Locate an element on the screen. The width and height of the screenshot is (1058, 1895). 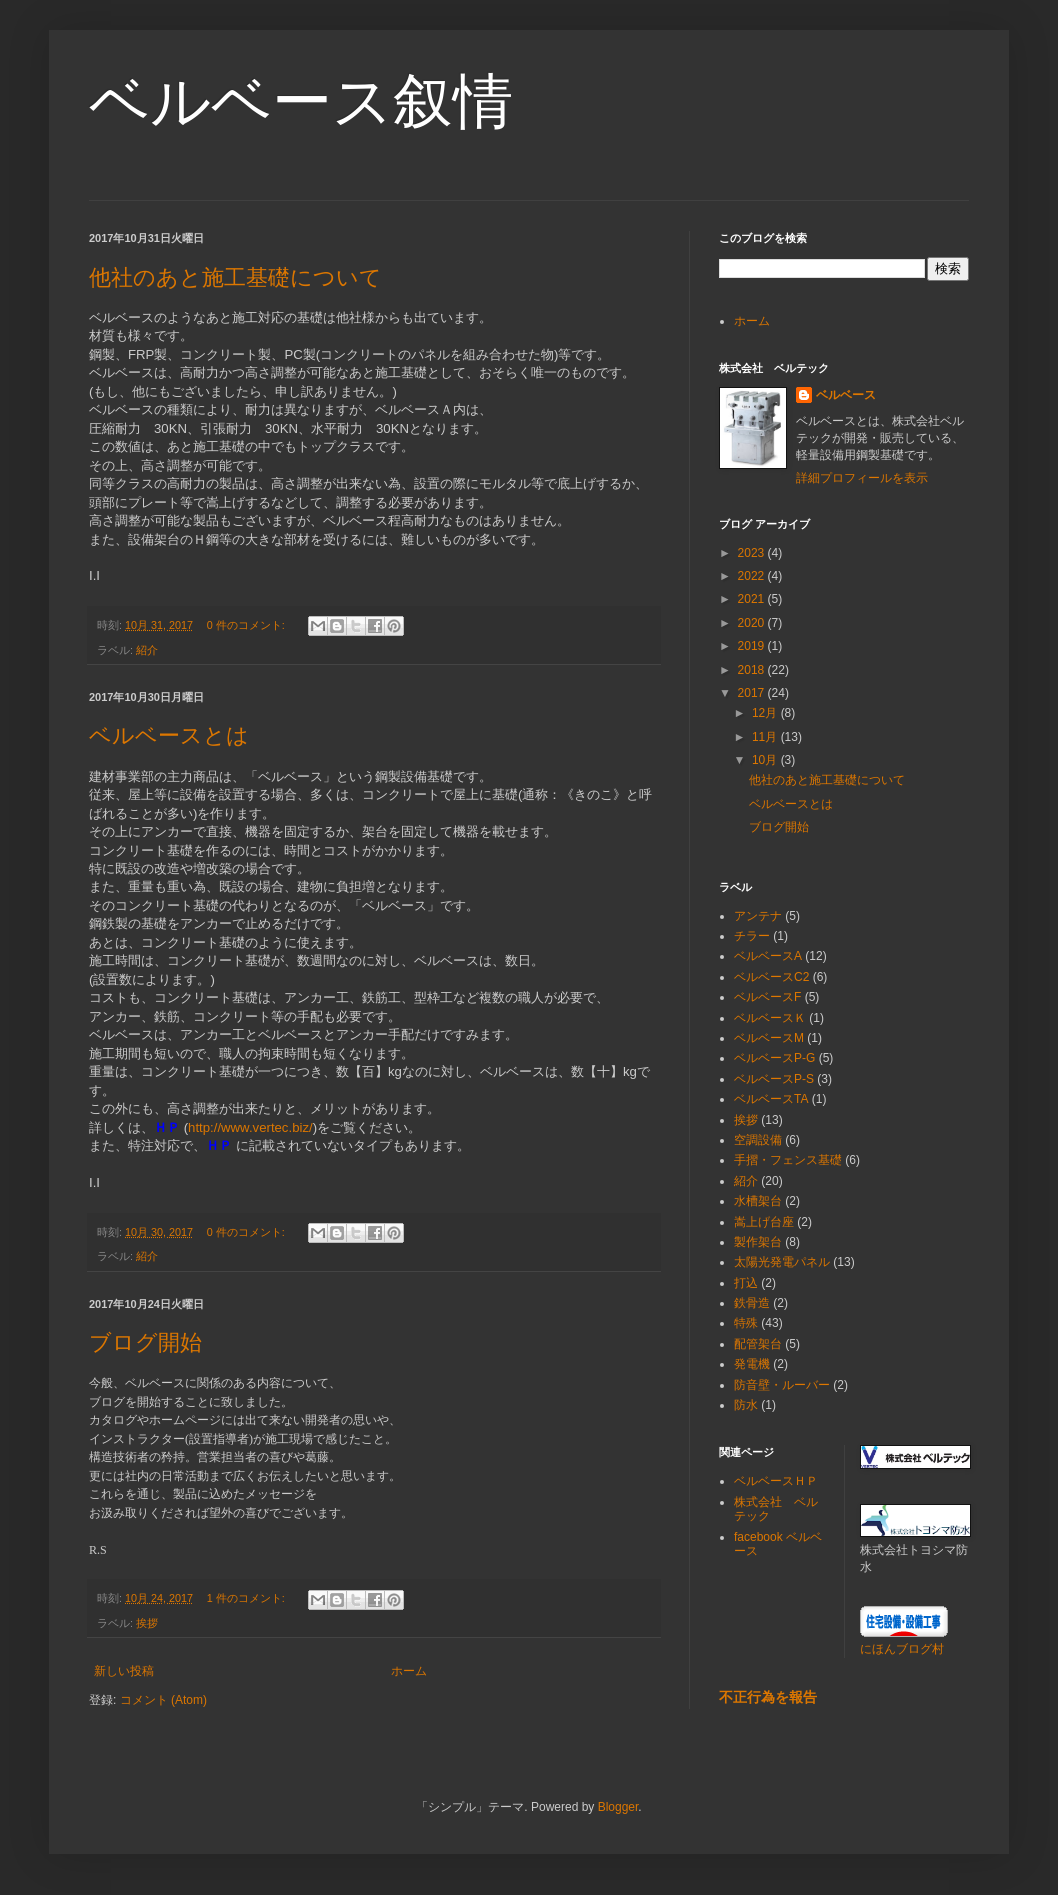
ベルベースとは is located at coordinates (169, 735).